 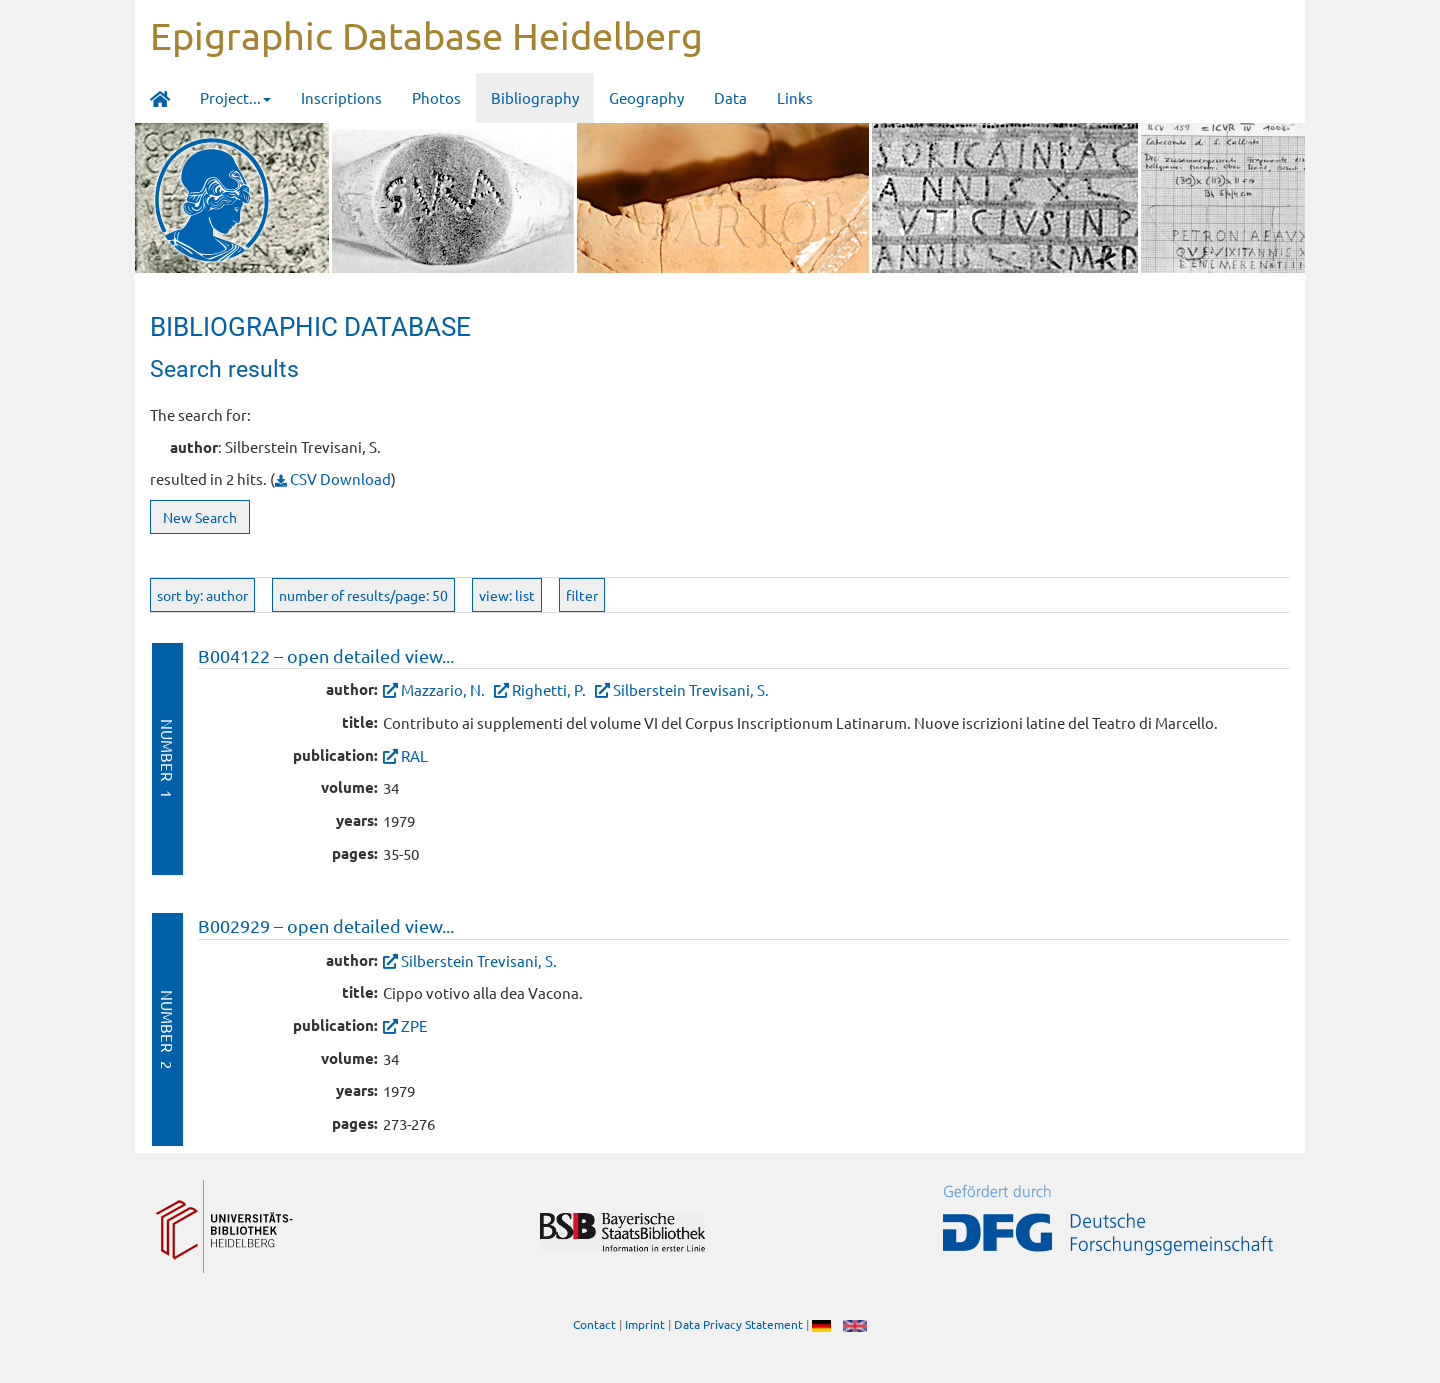 I want to click on Silberstein Trevisani, S., so click(x=691, y=689).